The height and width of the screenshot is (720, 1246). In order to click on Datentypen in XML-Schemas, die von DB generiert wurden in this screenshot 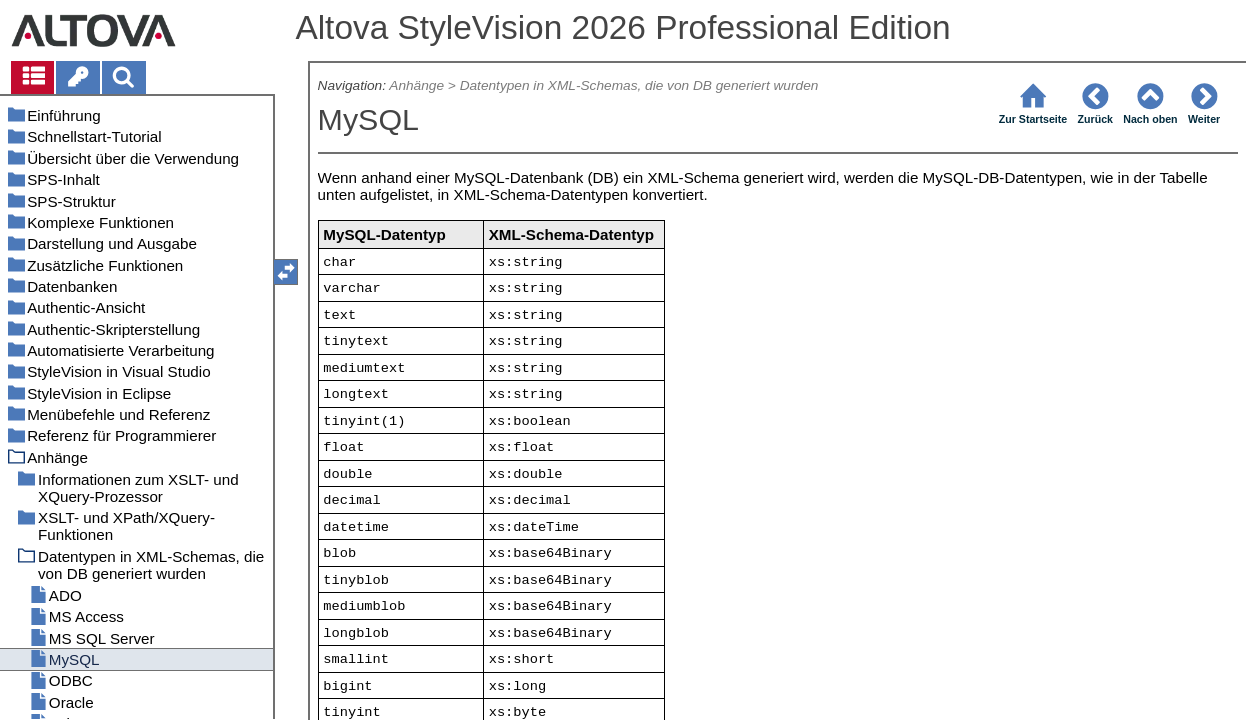, I will do `click(639, 85)`.